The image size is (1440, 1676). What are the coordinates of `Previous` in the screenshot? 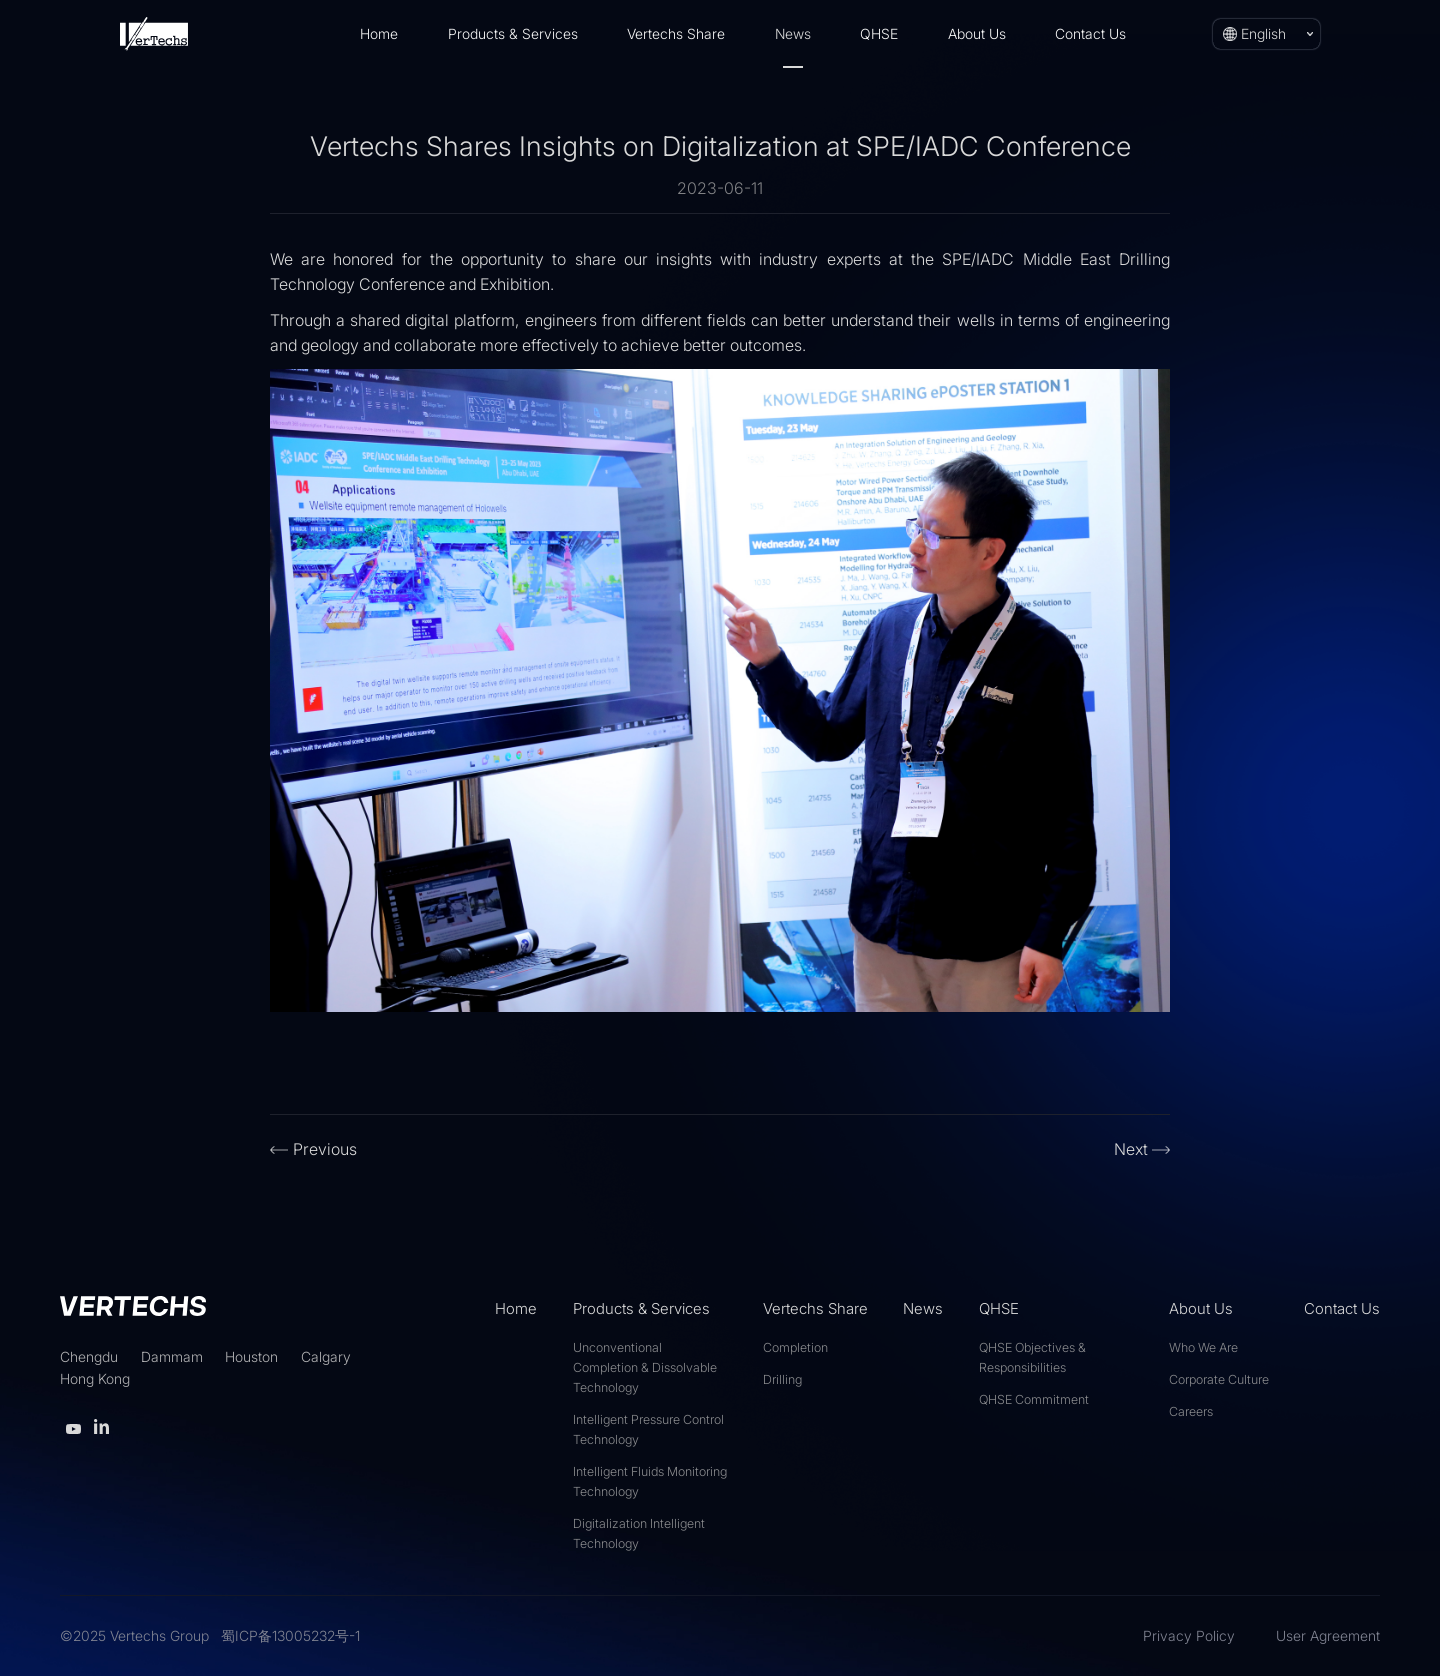 It's located at (325, 1149).